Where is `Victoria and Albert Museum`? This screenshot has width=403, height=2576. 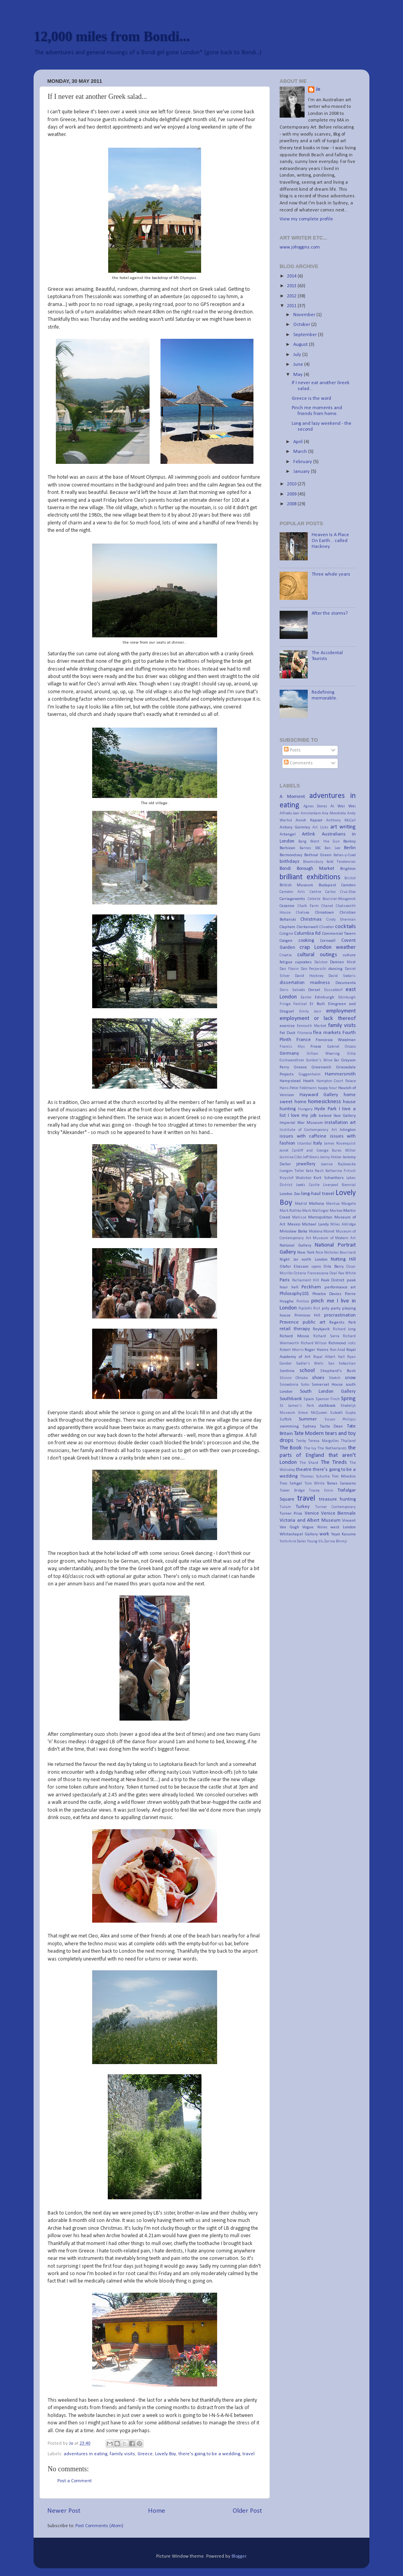 Victoria and Albert Museum is located at coordinates (310, 1520).